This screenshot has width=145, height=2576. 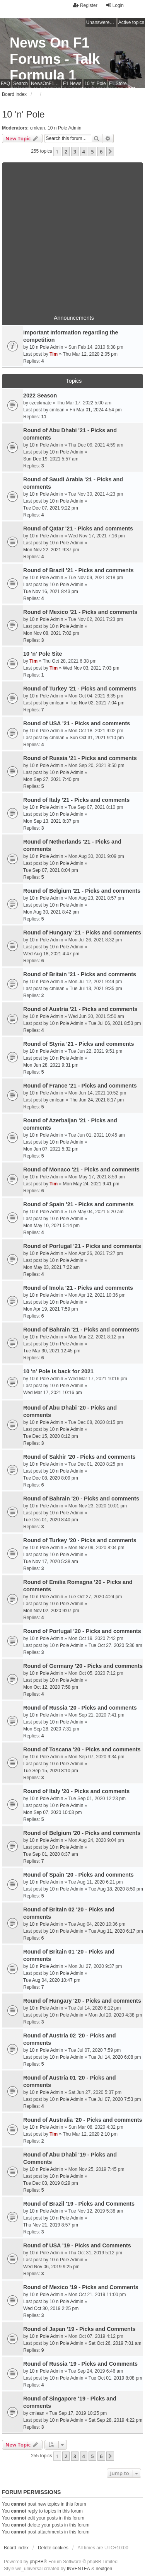 I want to click on Round of Spain '21 - Picks and comments, so click(x=78, y=1204).